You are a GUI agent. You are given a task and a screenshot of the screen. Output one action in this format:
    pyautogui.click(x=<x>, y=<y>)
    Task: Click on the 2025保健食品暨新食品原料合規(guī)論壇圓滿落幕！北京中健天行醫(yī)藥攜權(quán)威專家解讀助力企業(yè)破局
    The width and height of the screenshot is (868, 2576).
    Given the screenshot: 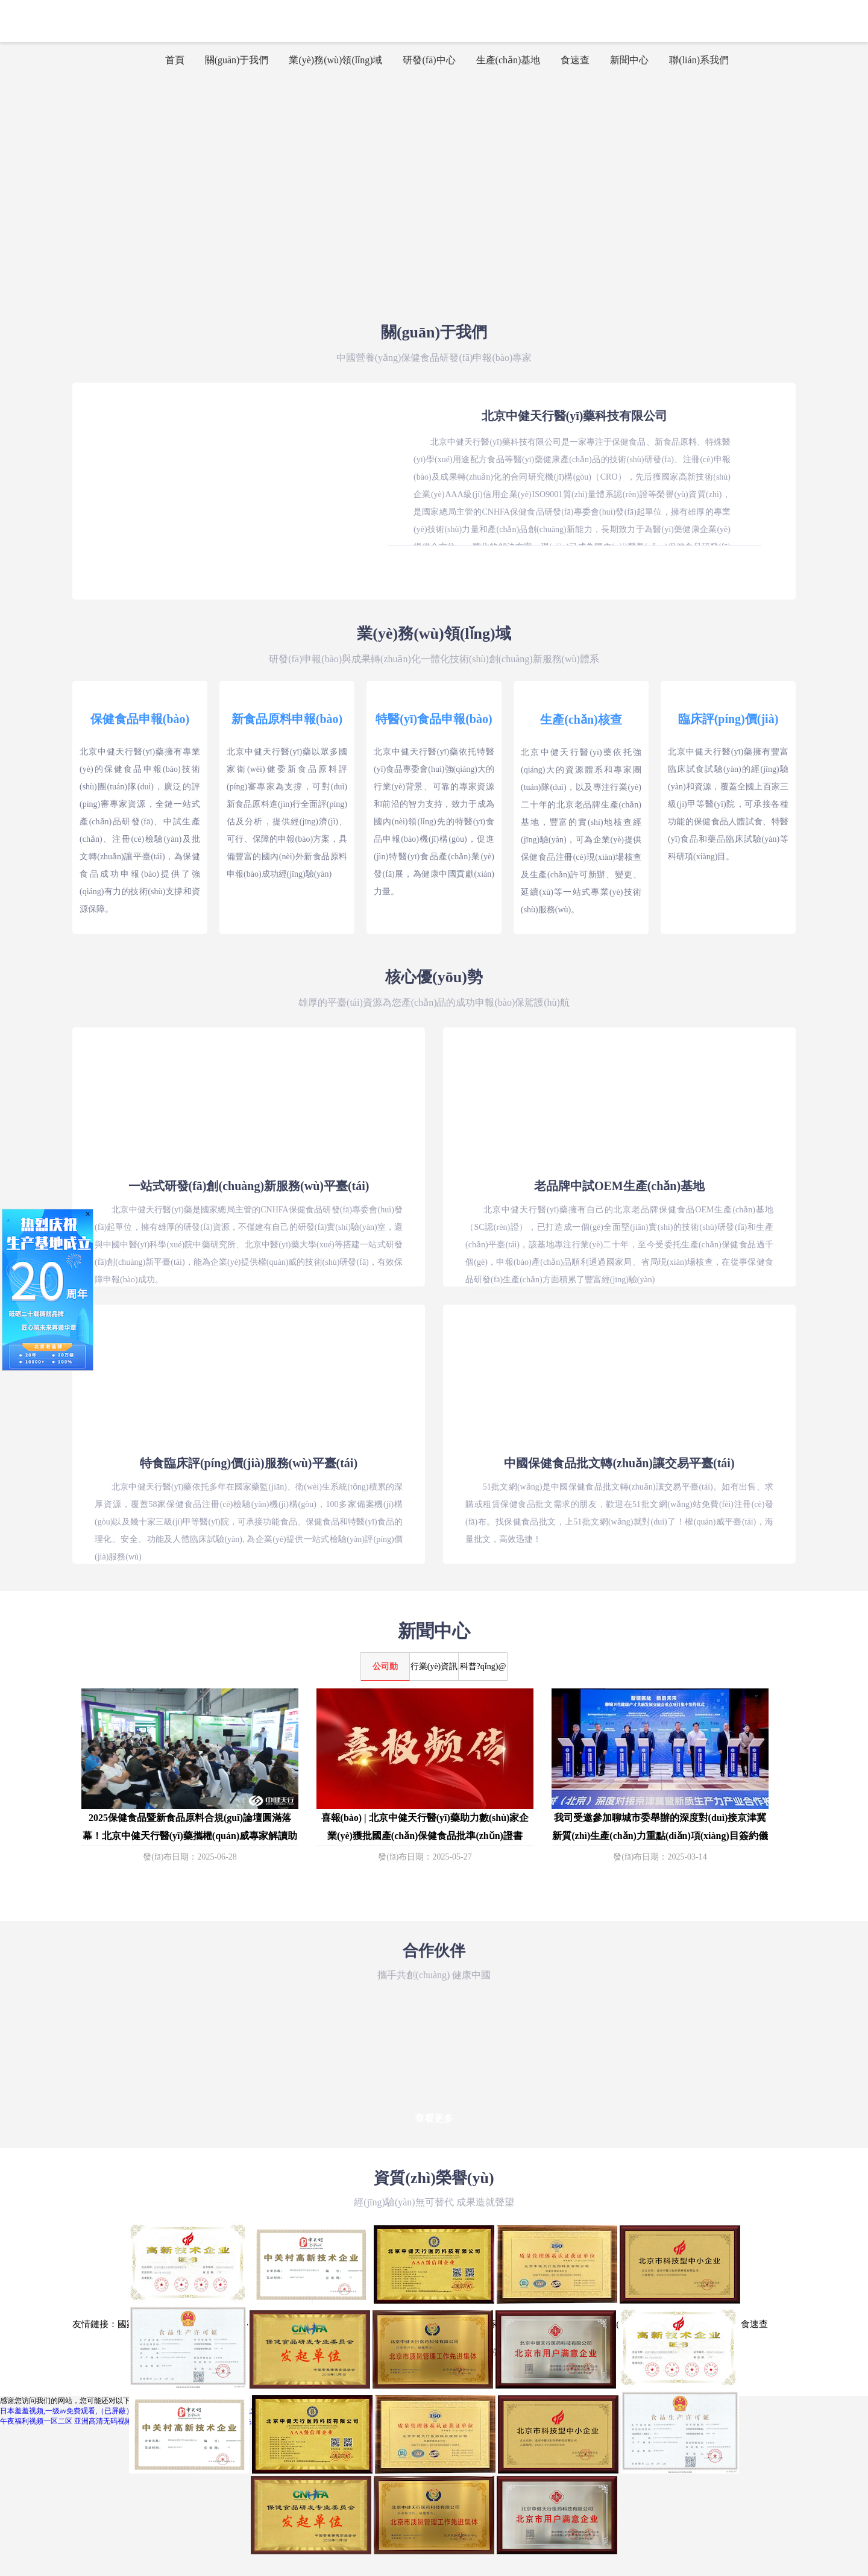 What is the action you would take?
    pyautogui.click(x=190, y=1836)
    